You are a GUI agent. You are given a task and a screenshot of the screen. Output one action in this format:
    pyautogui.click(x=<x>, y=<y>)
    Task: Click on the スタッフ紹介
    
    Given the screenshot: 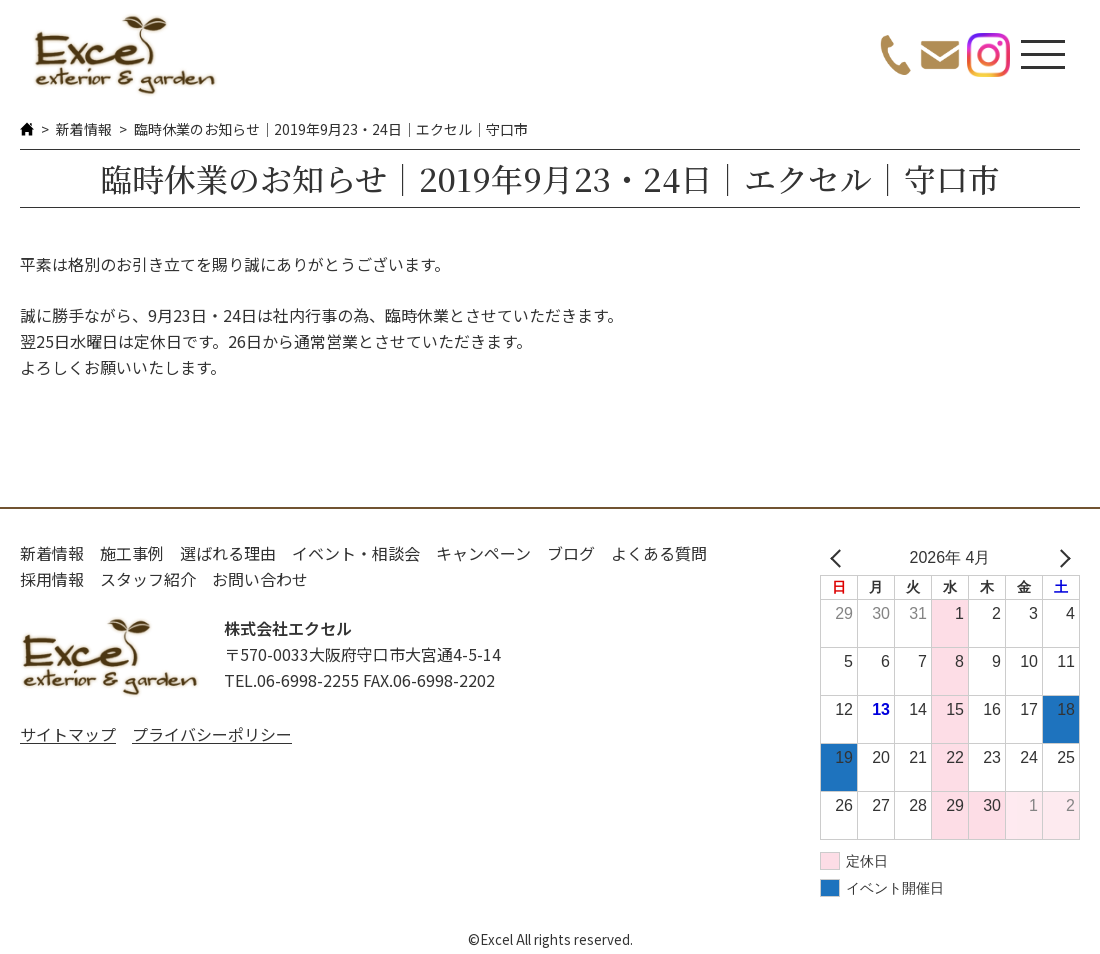 What is the action you would take?
    pyautogui.click(x=148, y=579)
    